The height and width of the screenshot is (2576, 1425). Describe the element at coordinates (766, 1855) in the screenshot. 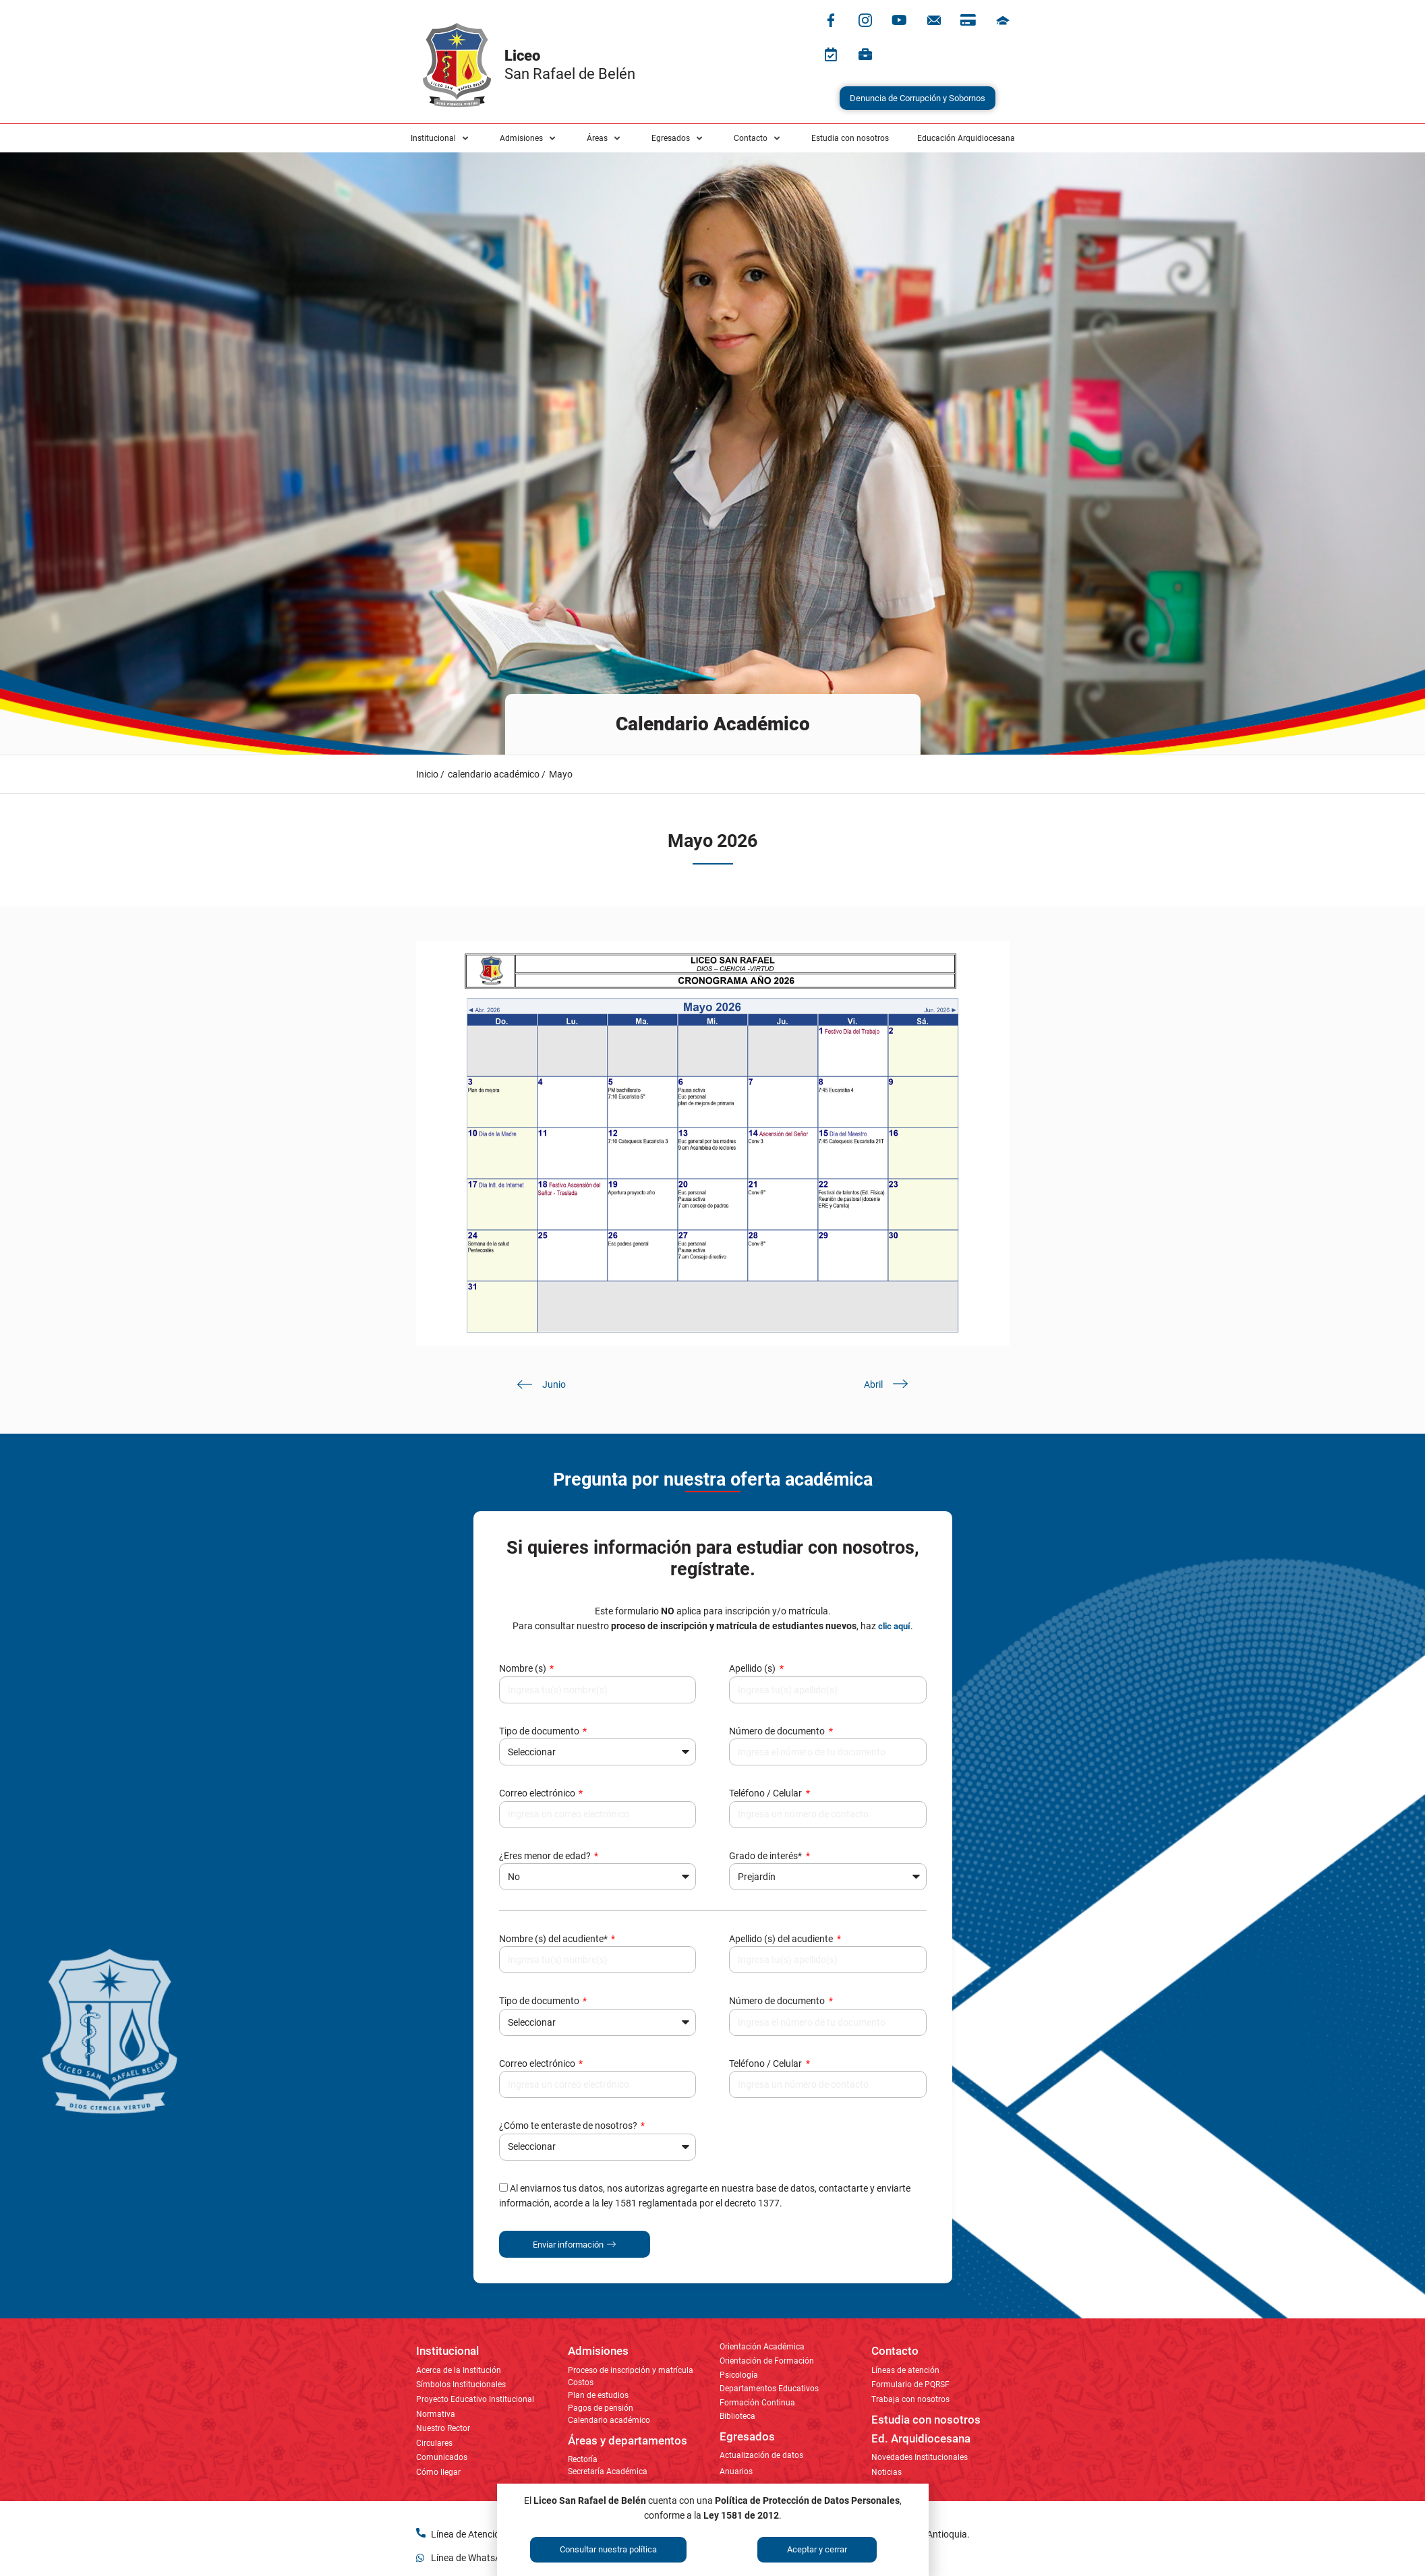

I see `Grado de interés*` at that location.